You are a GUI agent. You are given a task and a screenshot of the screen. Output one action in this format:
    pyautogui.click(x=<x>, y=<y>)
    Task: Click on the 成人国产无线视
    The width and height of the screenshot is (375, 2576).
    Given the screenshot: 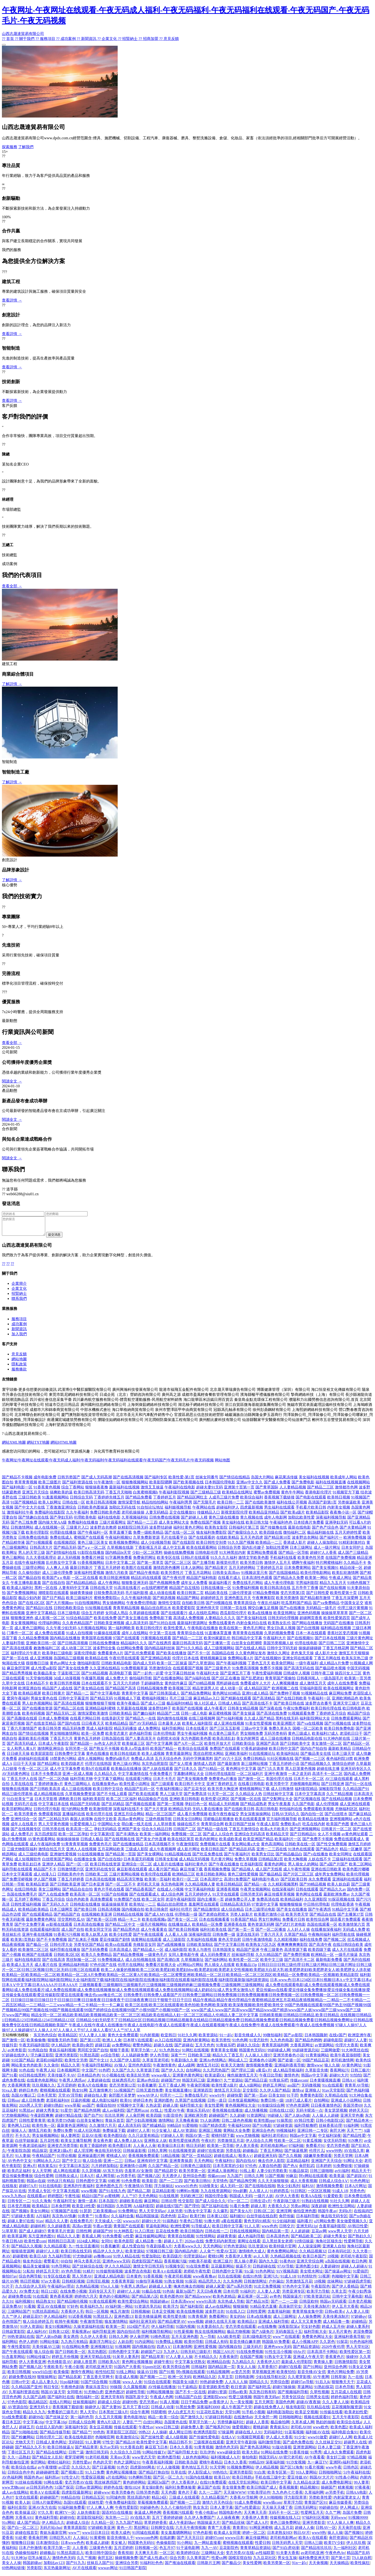 What is the action you would take?
    pyautogui.click(x=268, y=1873)
    